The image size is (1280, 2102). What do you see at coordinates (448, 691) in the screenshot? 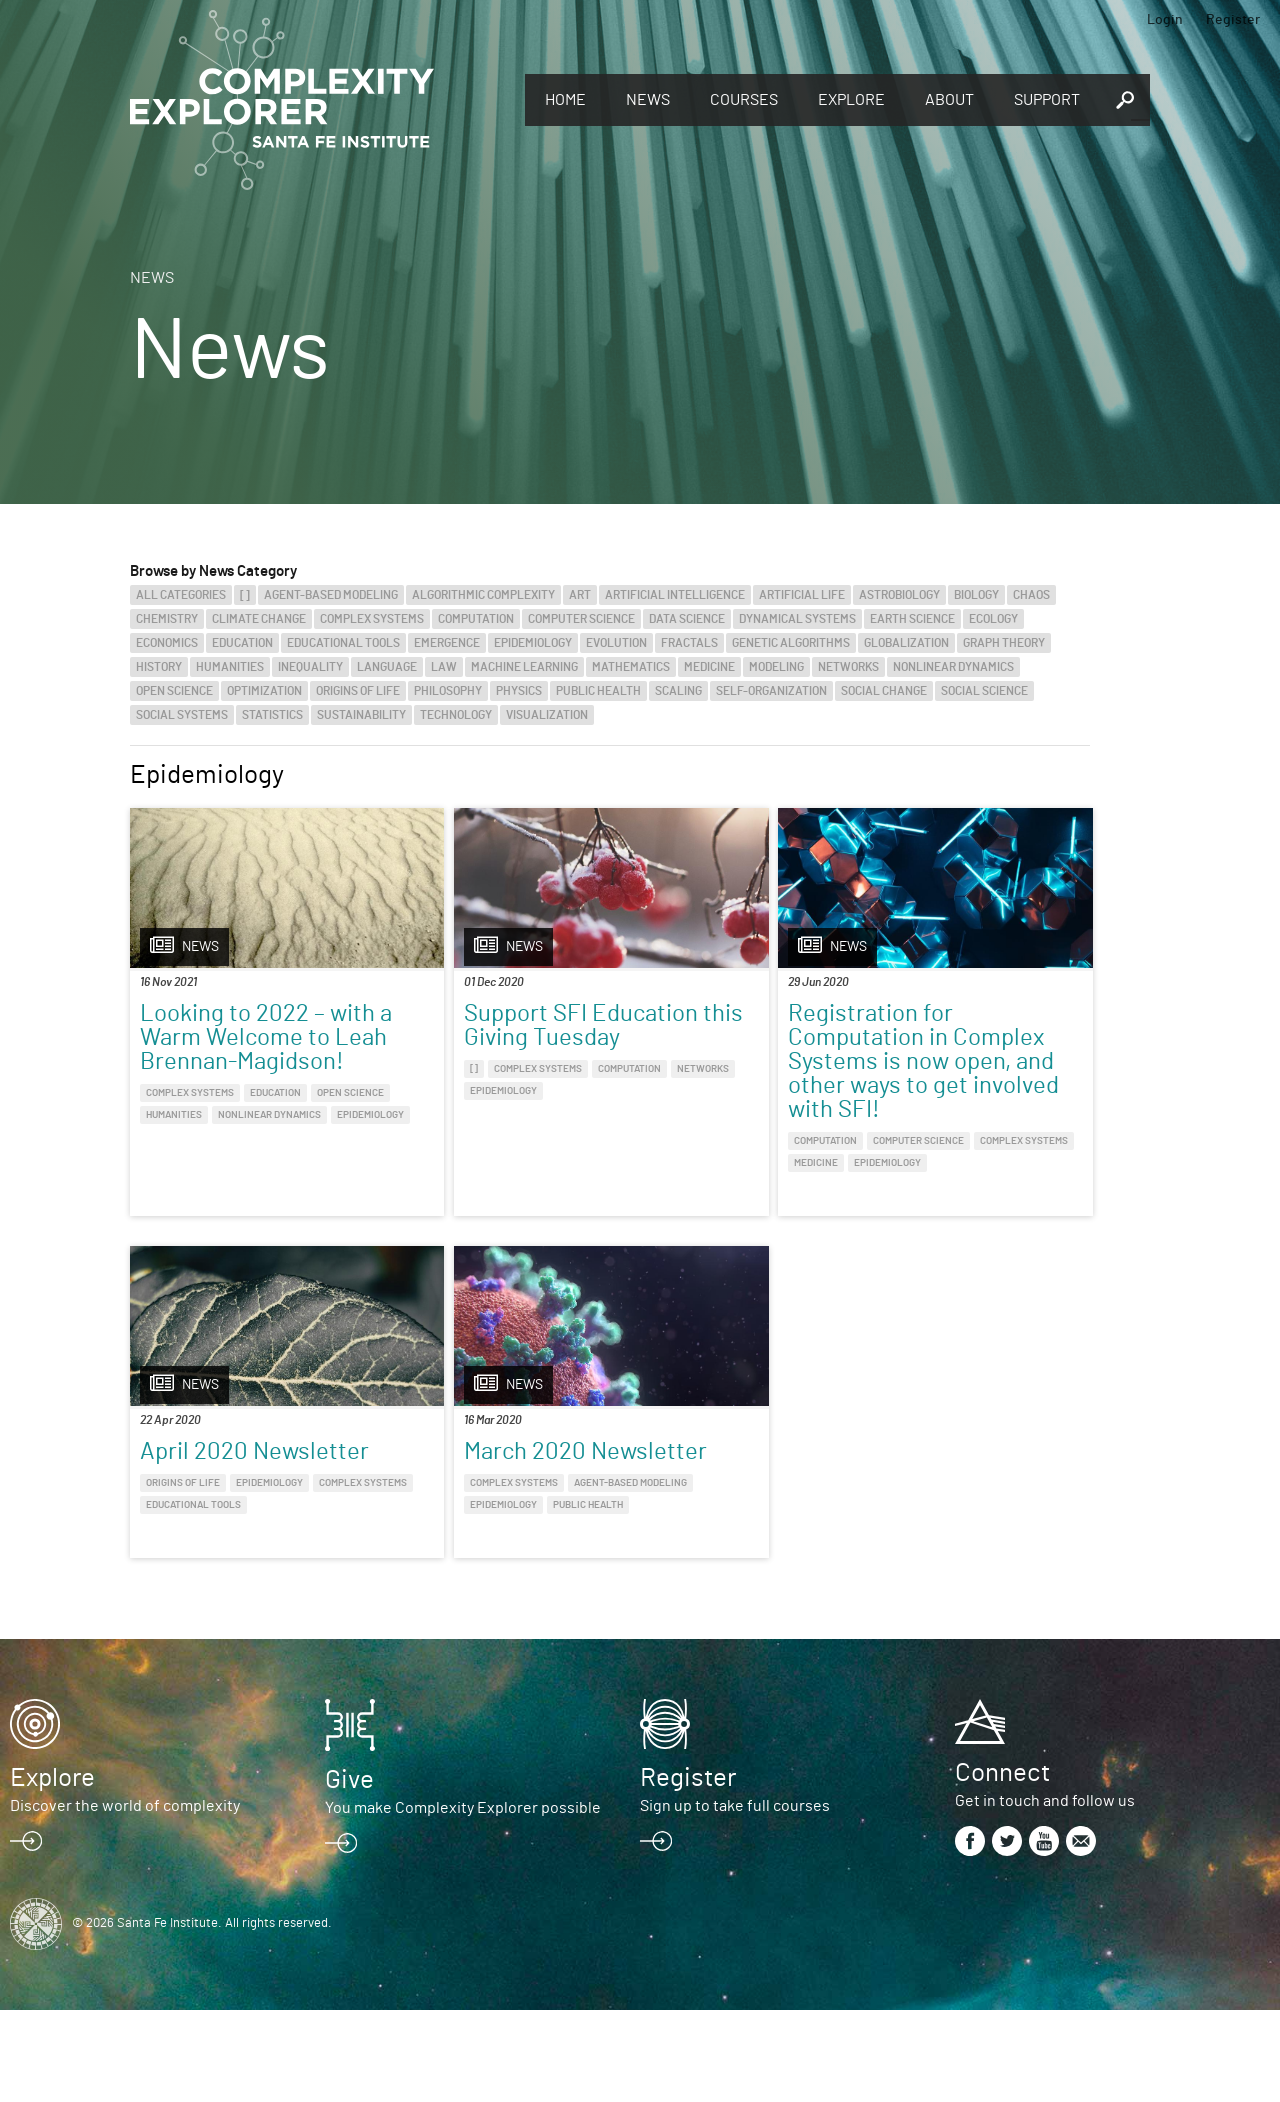
I see `Philosophy` at bounding box center [448, 691].